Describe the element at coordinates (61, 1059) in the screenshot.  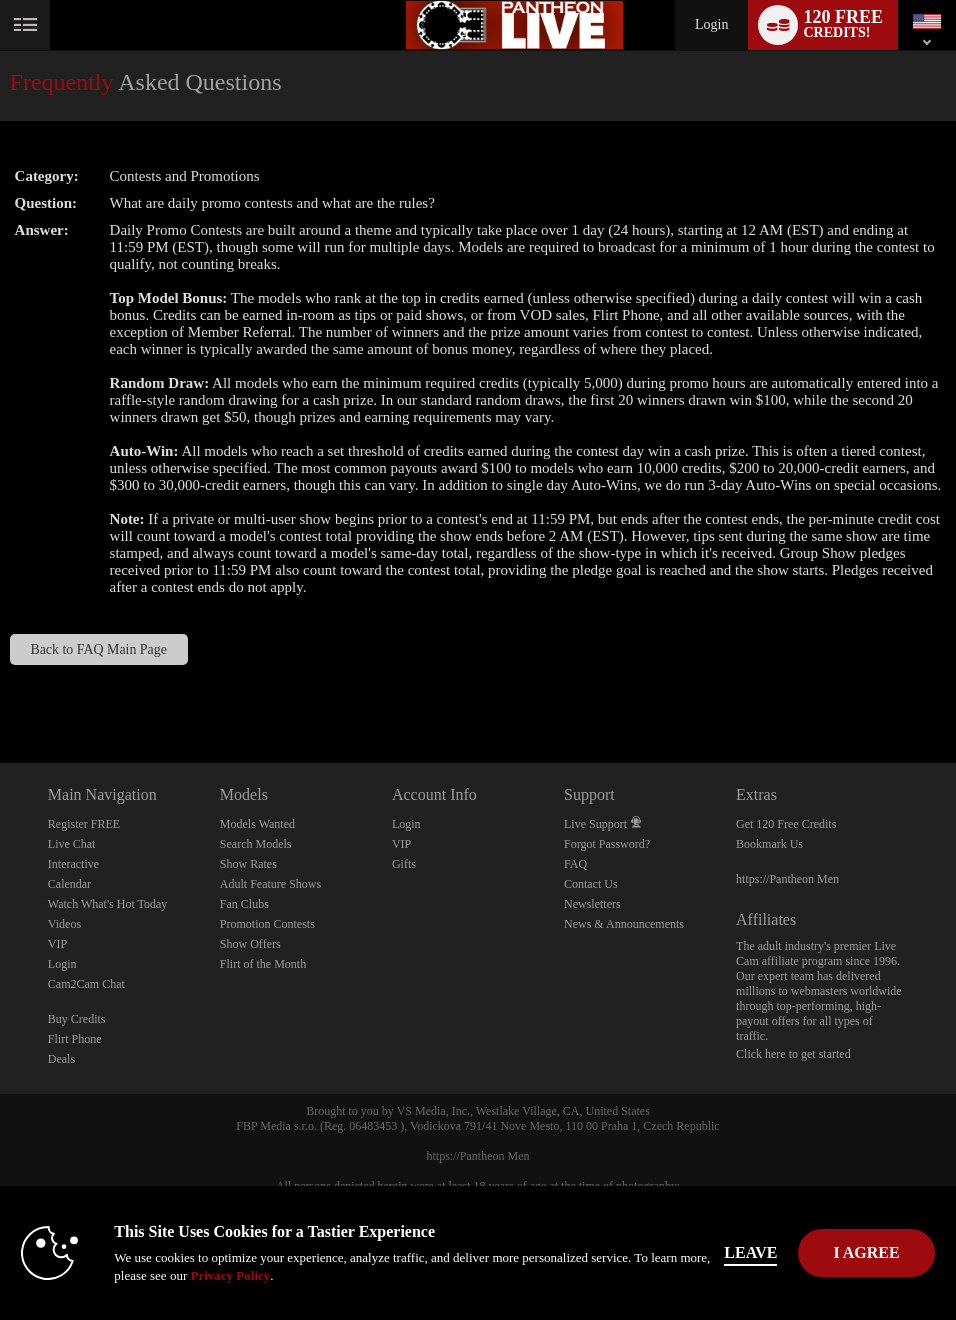
I see `Deals` at that location.